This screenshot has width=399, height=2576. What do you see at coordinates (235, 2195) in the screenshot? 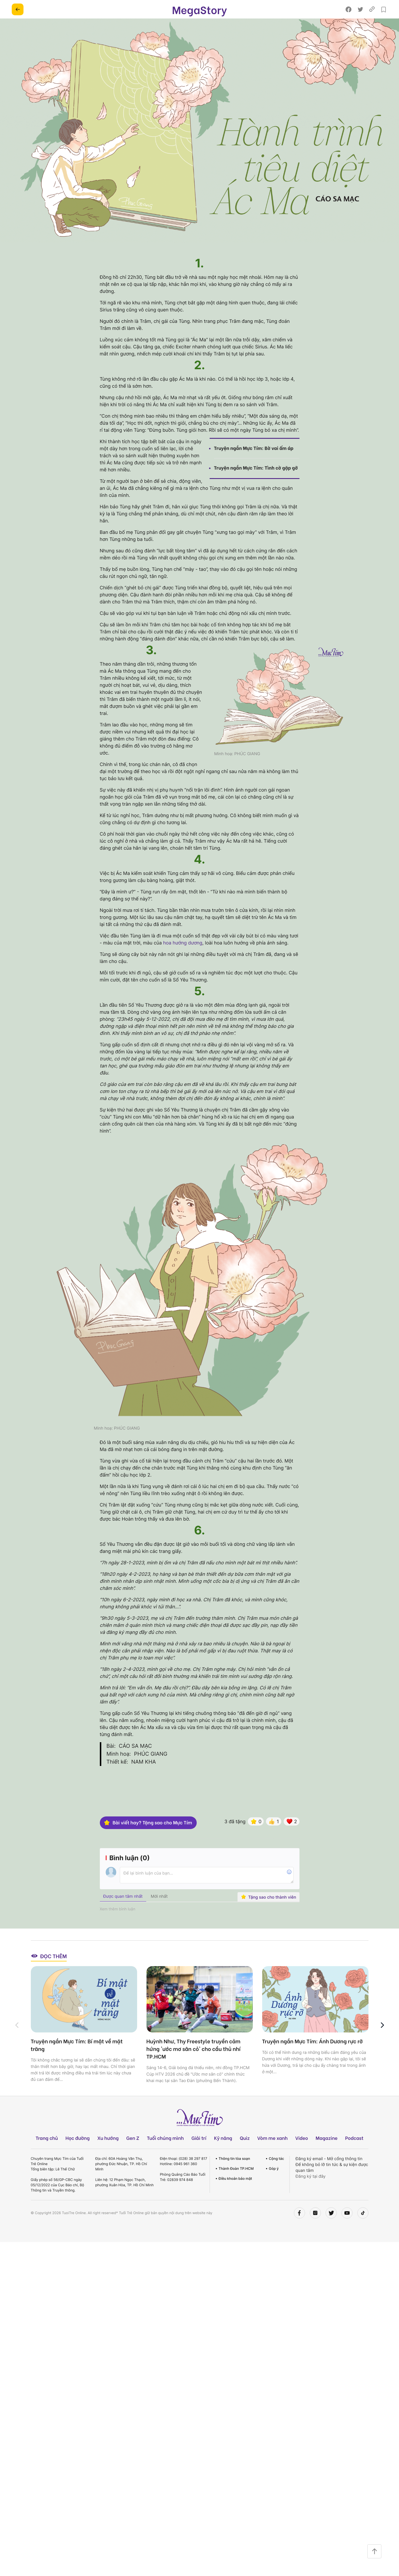
I see `Điều khoản bảo mật` at bounding box center [235, 2195].